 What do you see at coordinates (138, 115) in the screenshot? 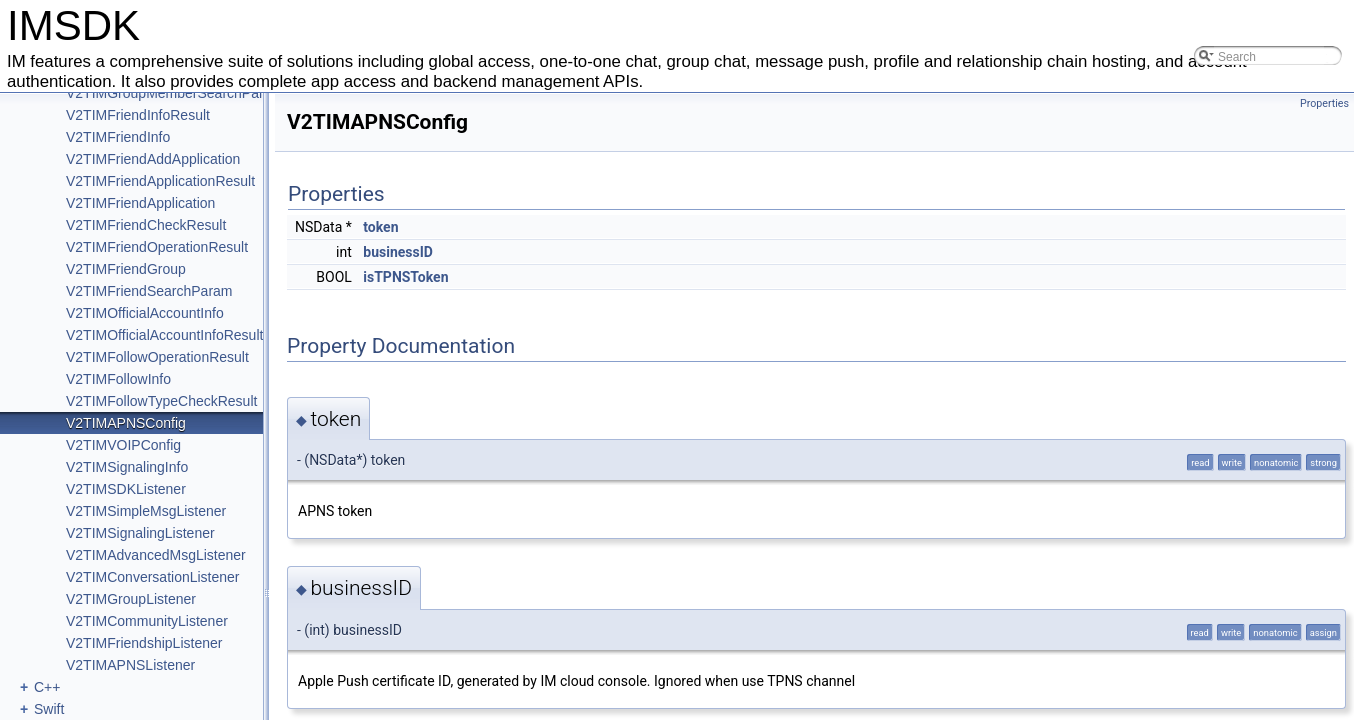
I see `V2TIMFriendInfoResult` at bounding box center [138, 115].